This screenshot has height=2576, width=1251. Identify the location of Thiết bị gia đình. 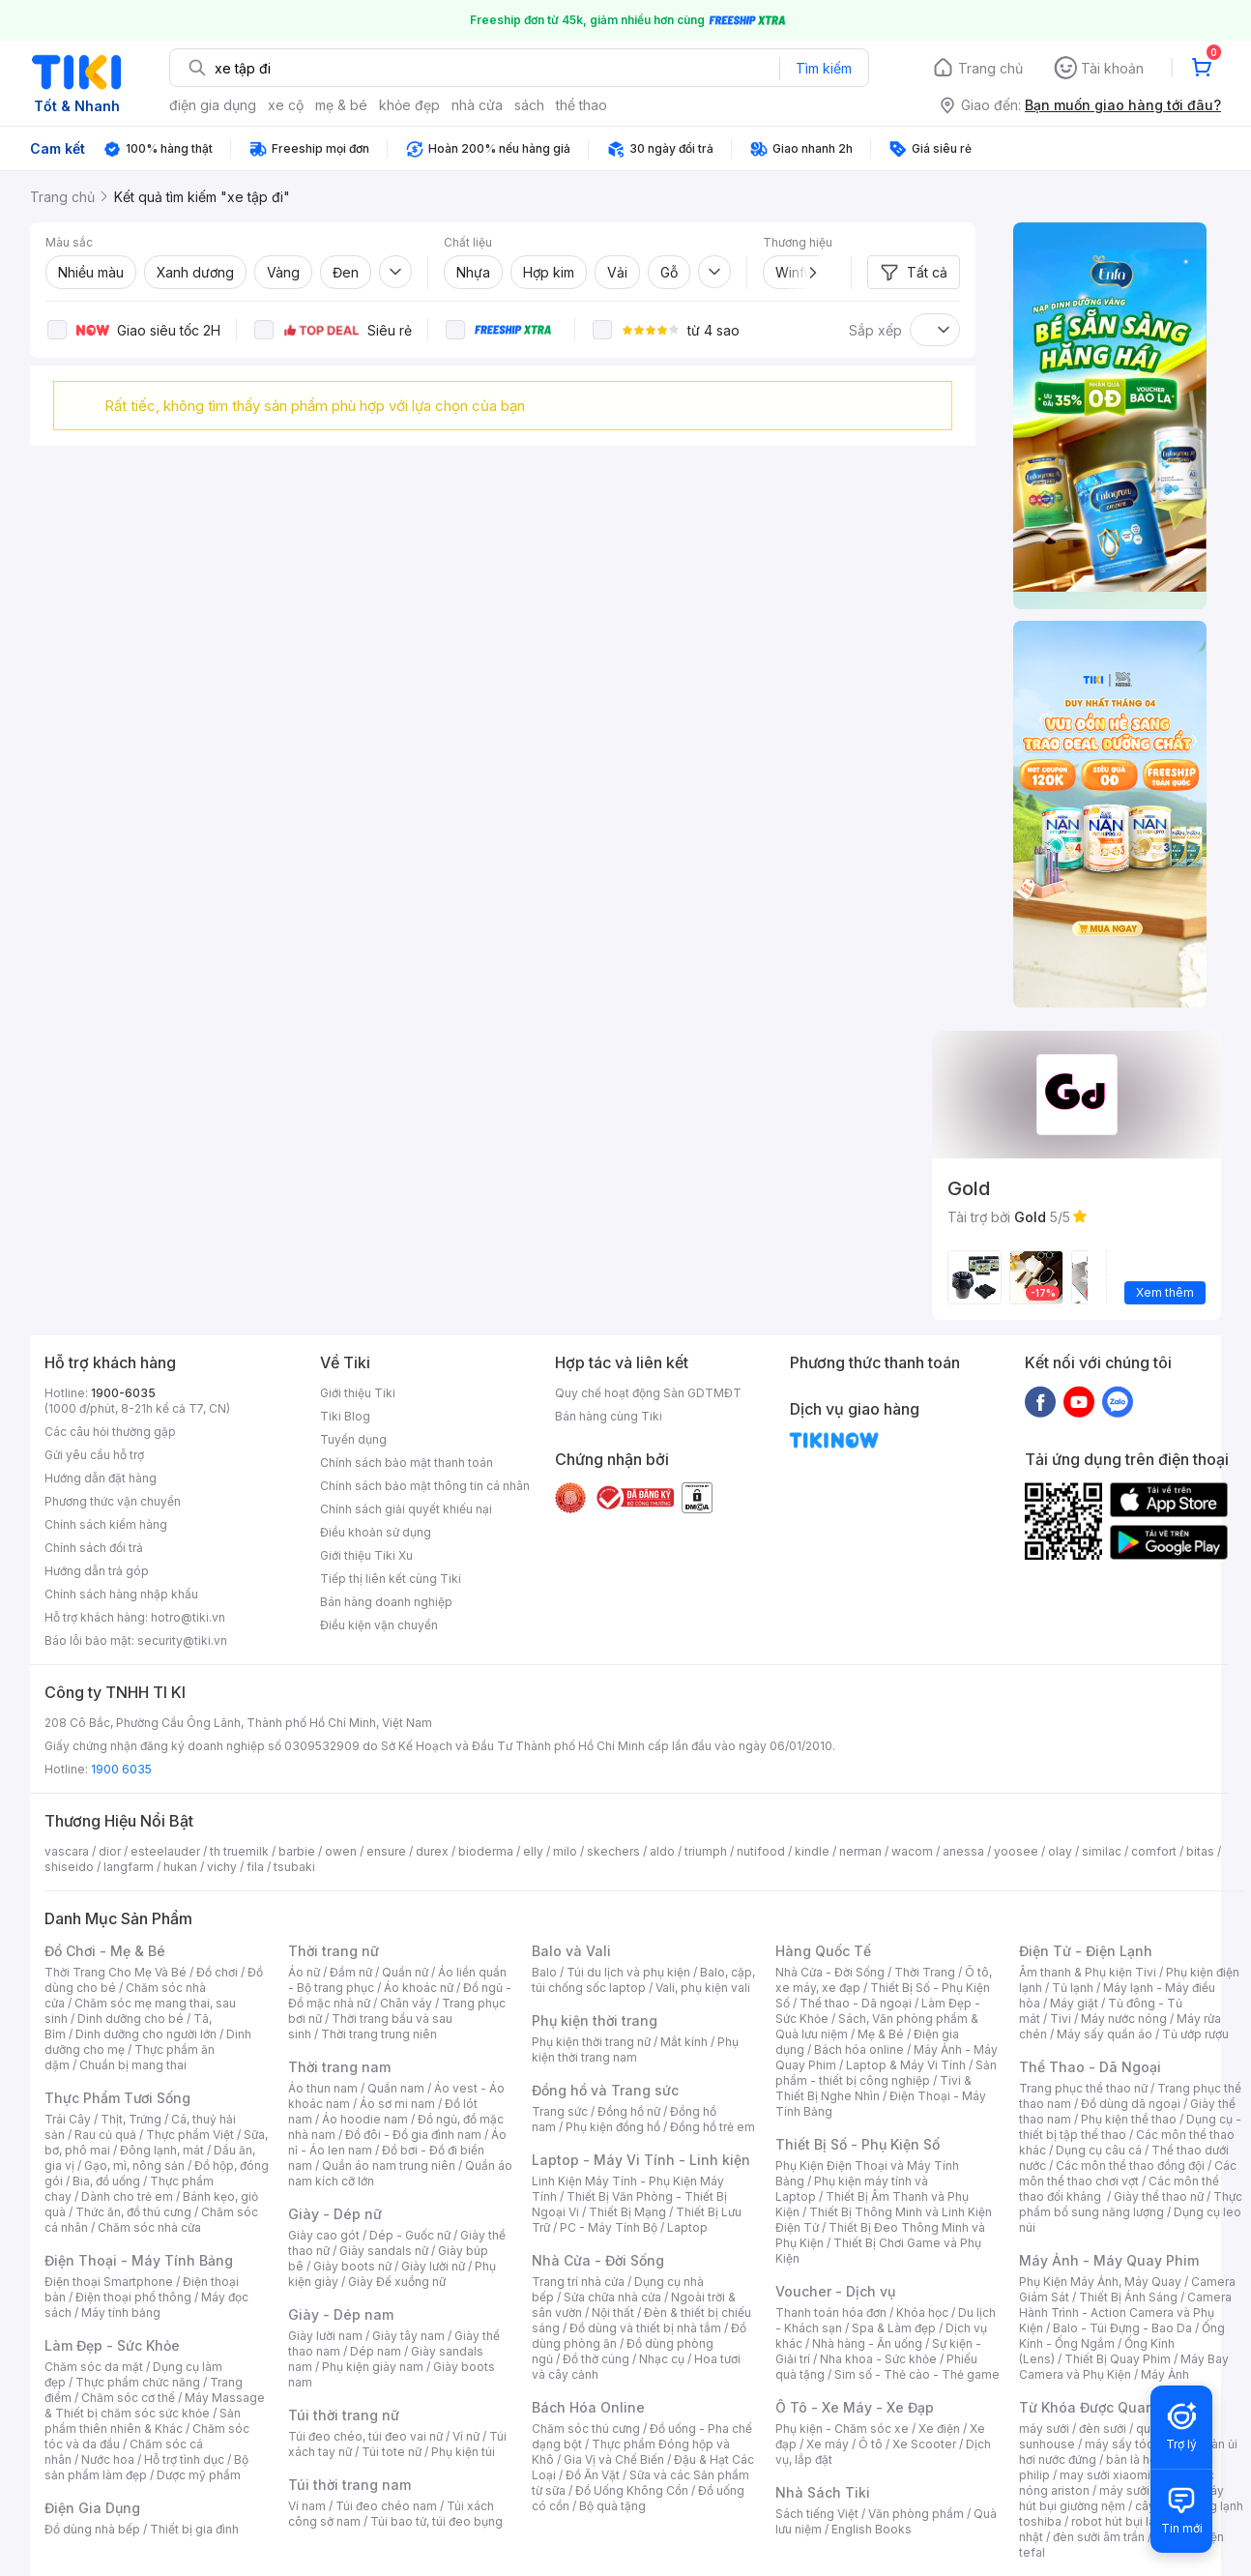
(194, 2529).